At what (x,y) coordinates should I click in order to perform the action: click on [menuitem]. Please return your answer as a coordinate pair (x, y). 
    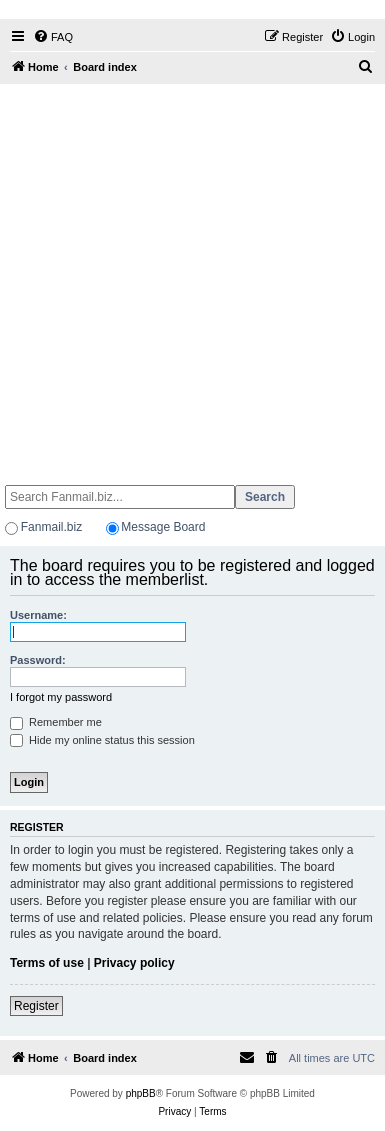
    Looking at the image, I should click on (53, 37).